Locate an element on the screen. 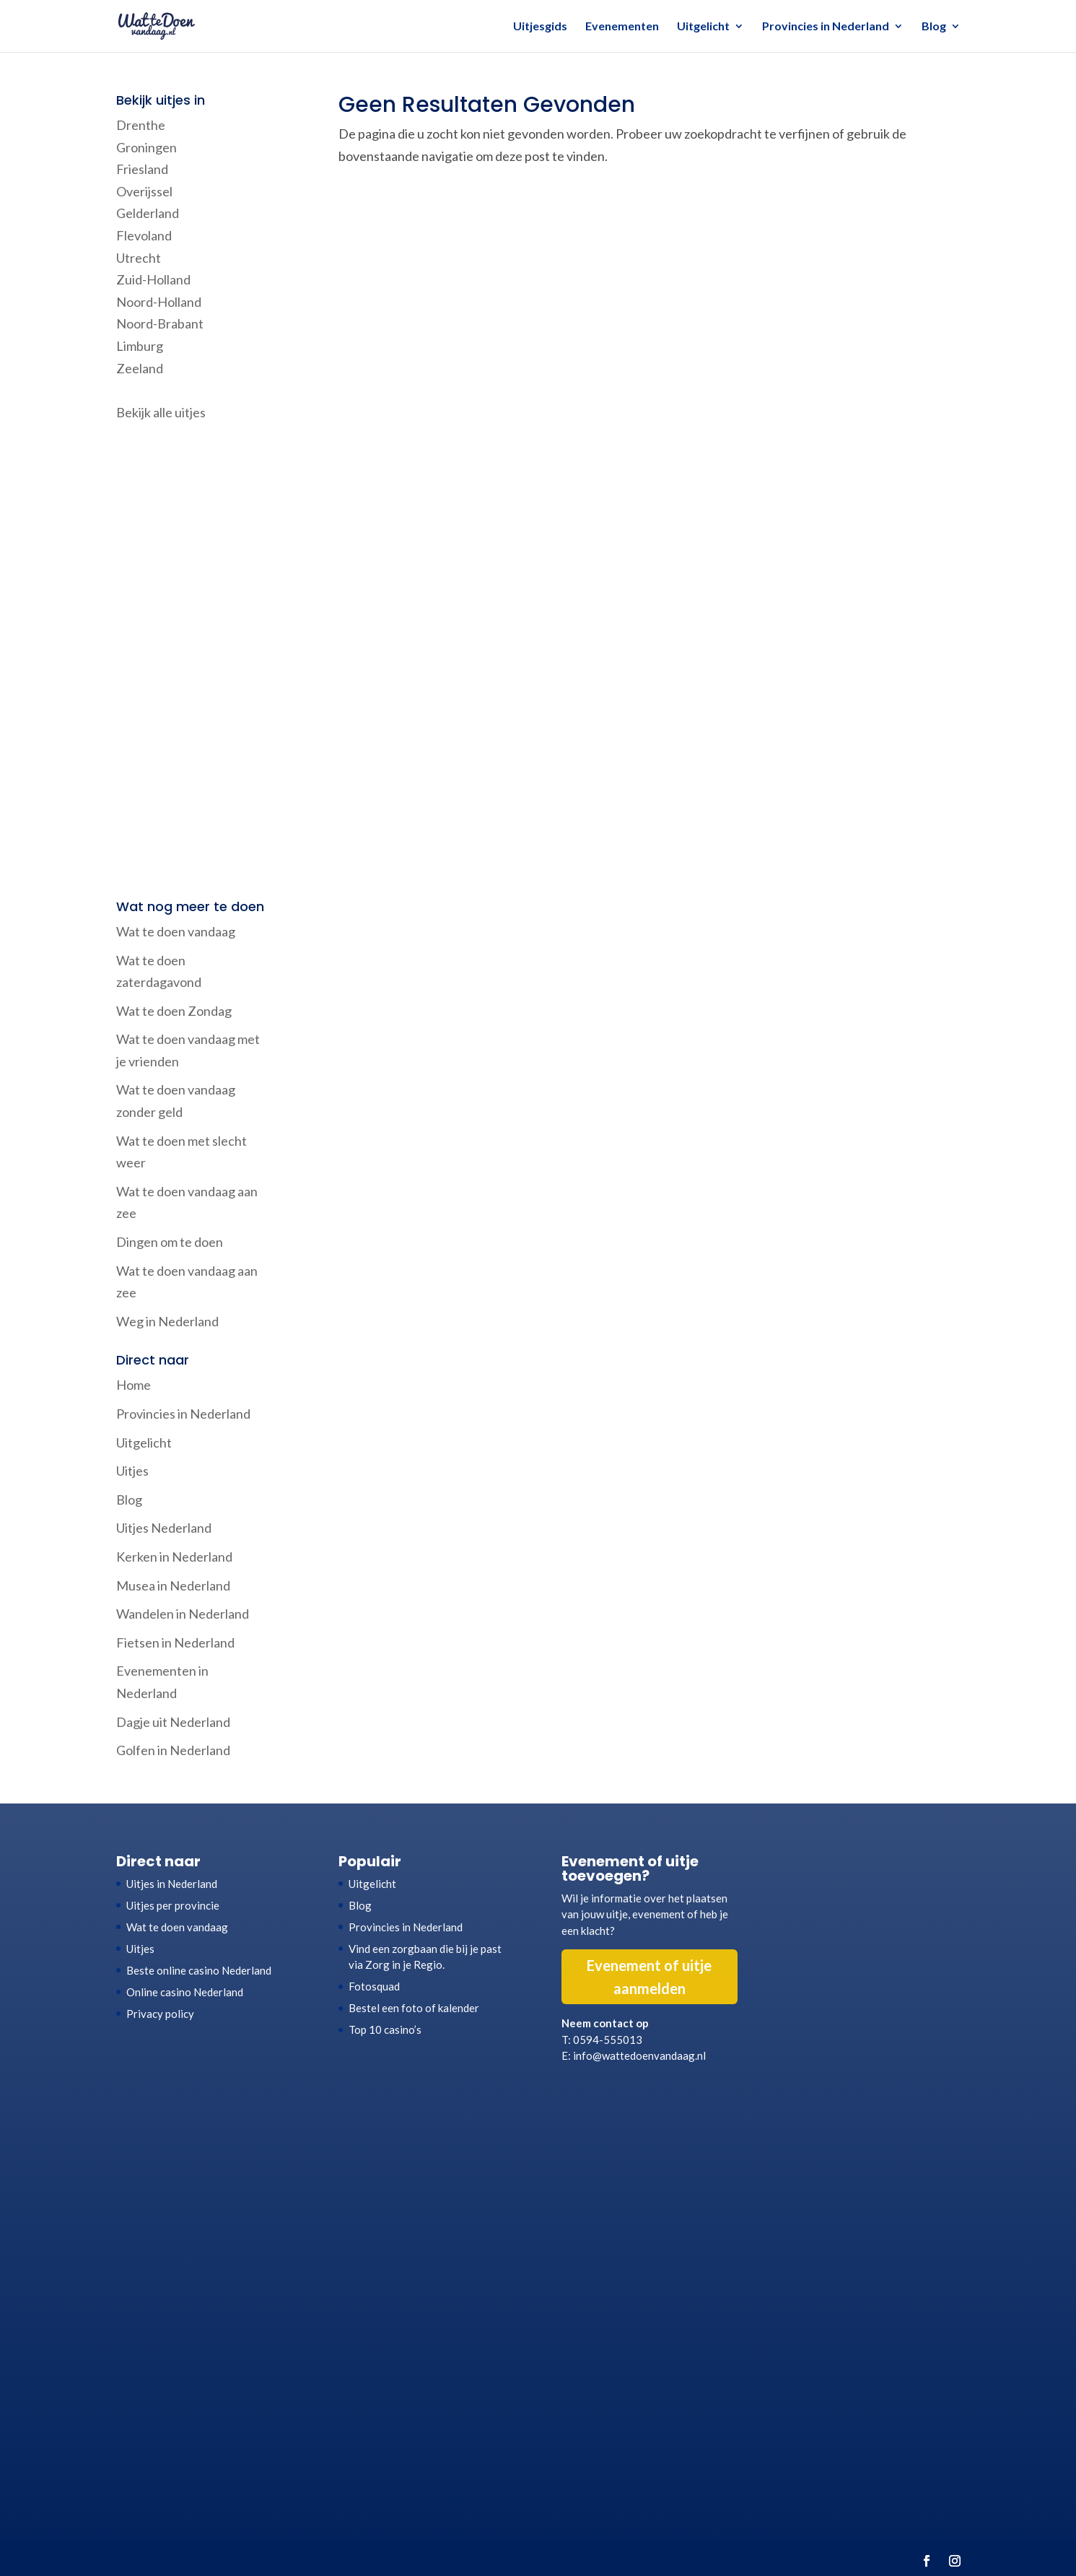 The image size is (1076, 2576). Flevoland is located at coordinates (144, 235).